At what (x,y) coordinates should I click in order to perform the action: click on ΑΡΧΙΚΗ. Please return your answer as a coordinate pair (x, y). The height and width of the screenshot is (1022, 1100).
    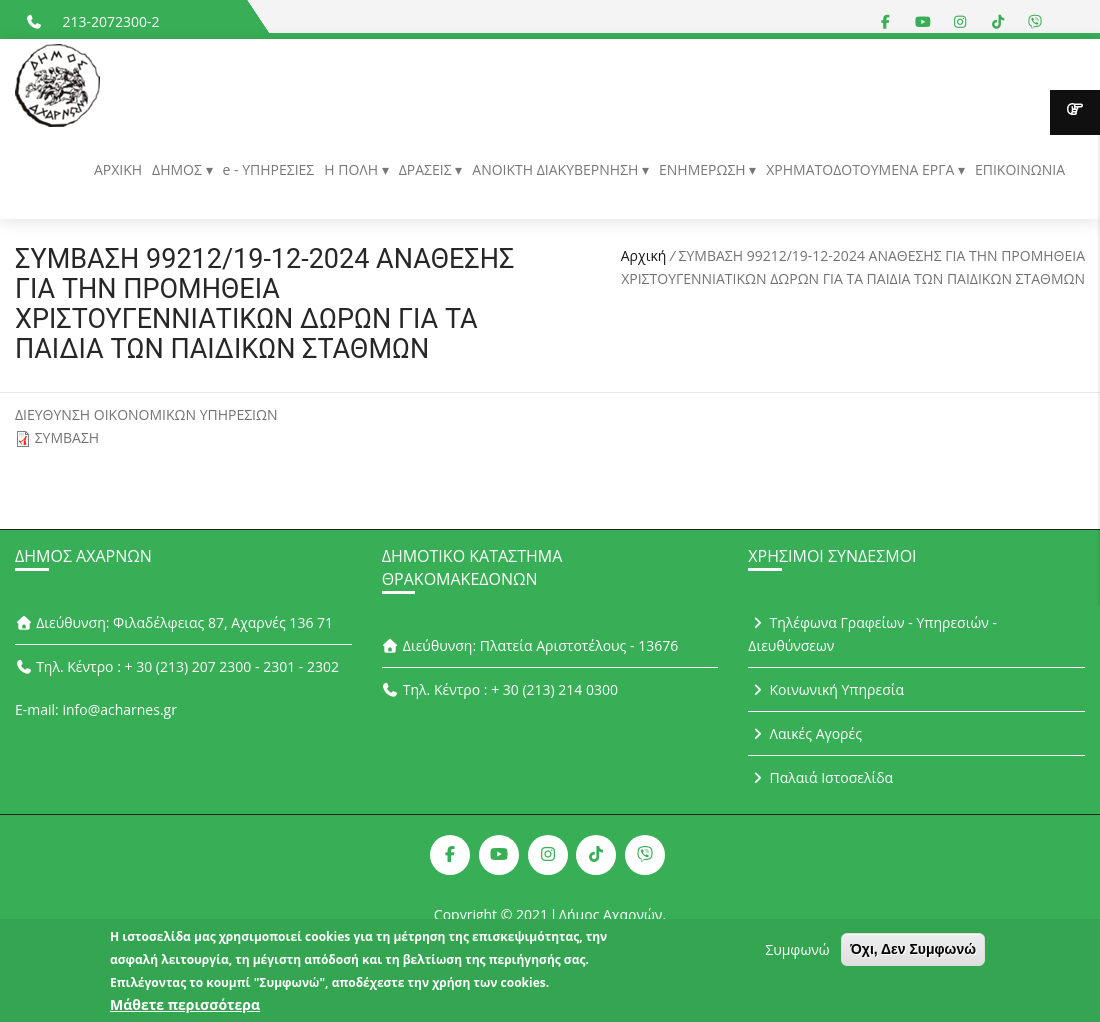
    Looking at the image, I should click on (118, 169).